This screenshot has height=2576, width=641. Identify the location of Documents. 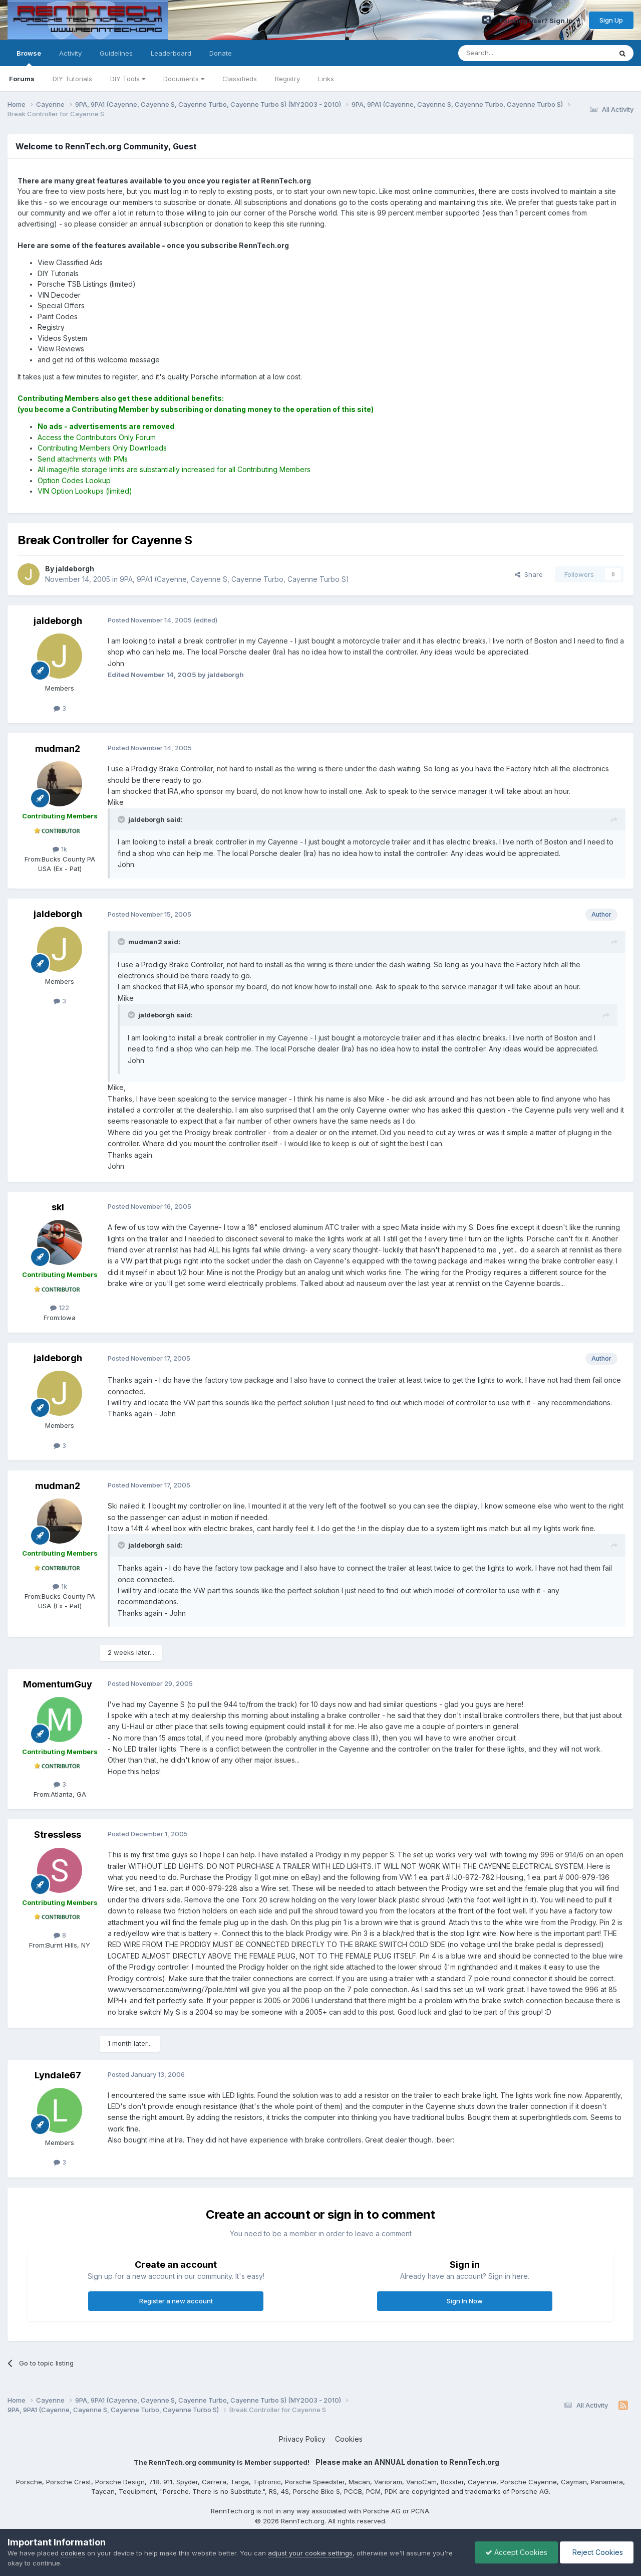
(183, 79).